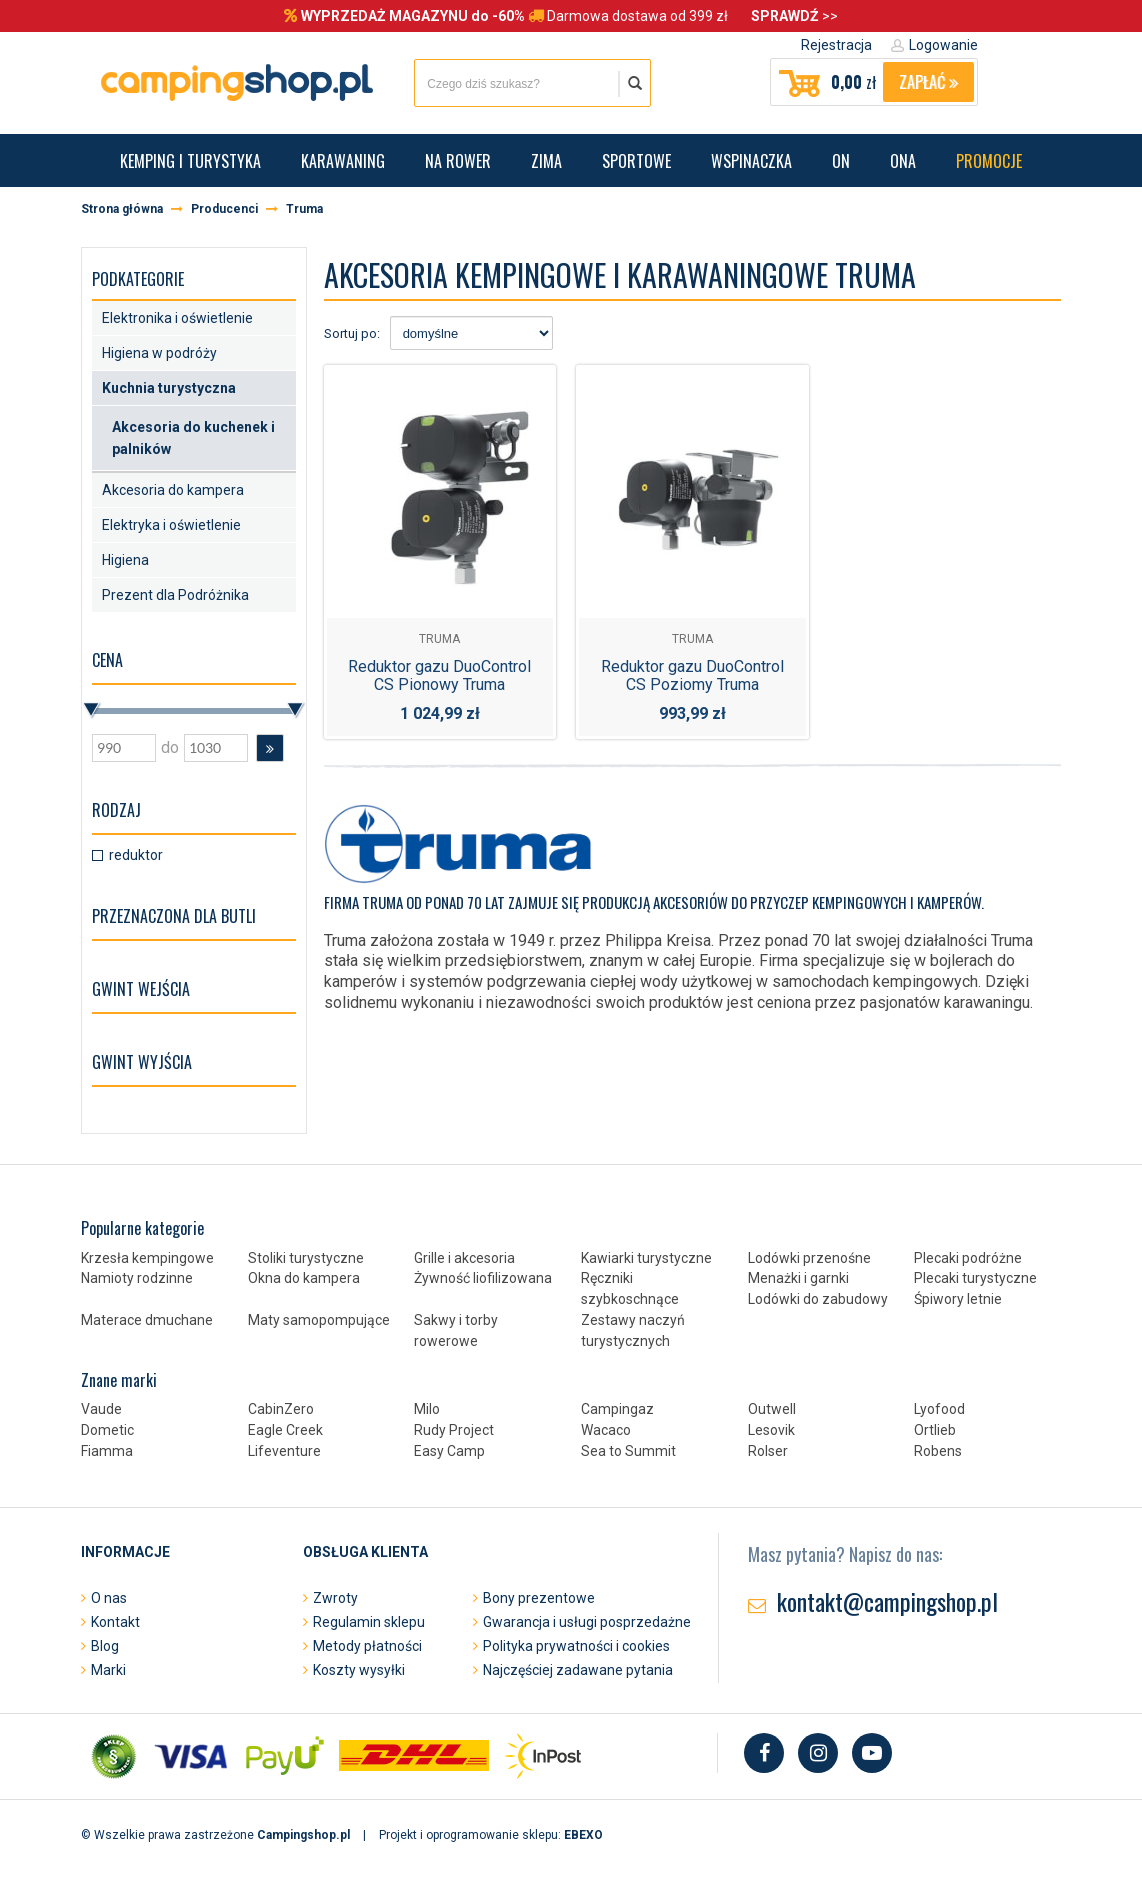 This screenshot has height=1891, width=1142. What do you see at coordinates (343, 161) in the screenshot?
I see `Karawaning` at bounding box center [343, 161].